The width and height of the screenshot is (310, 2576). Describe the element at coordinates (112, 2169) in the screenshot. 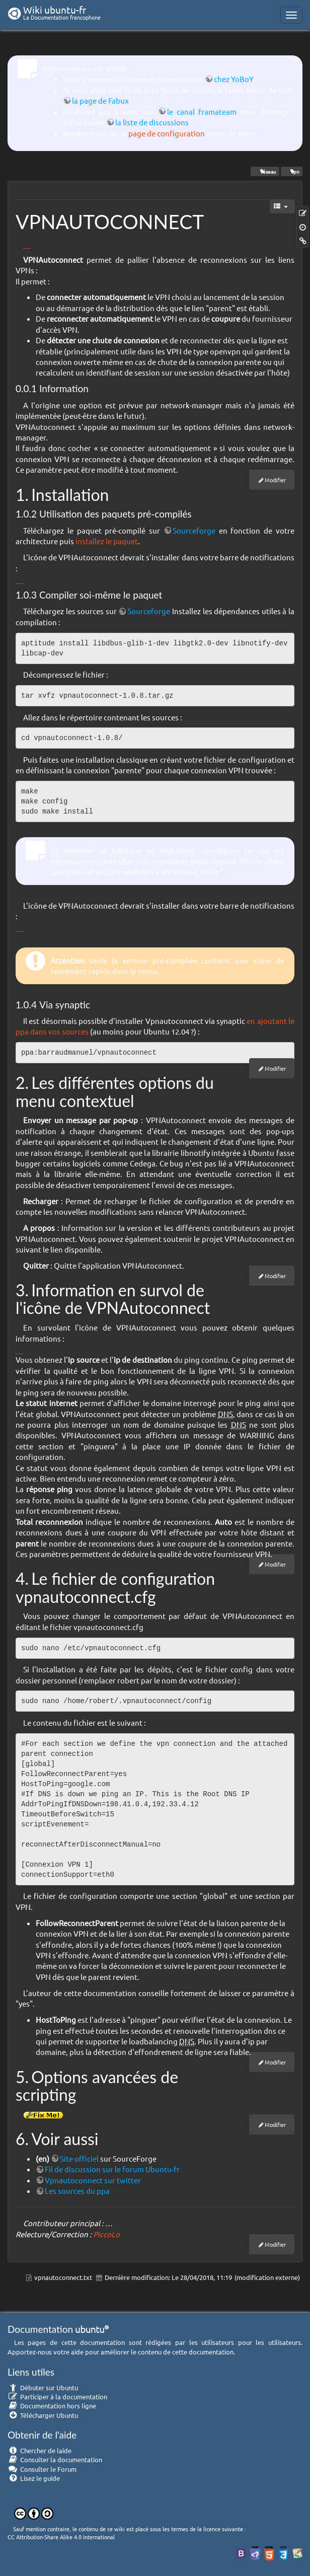

I see `Fil de discussion sur le forum Ubuntu-fr` at that location.